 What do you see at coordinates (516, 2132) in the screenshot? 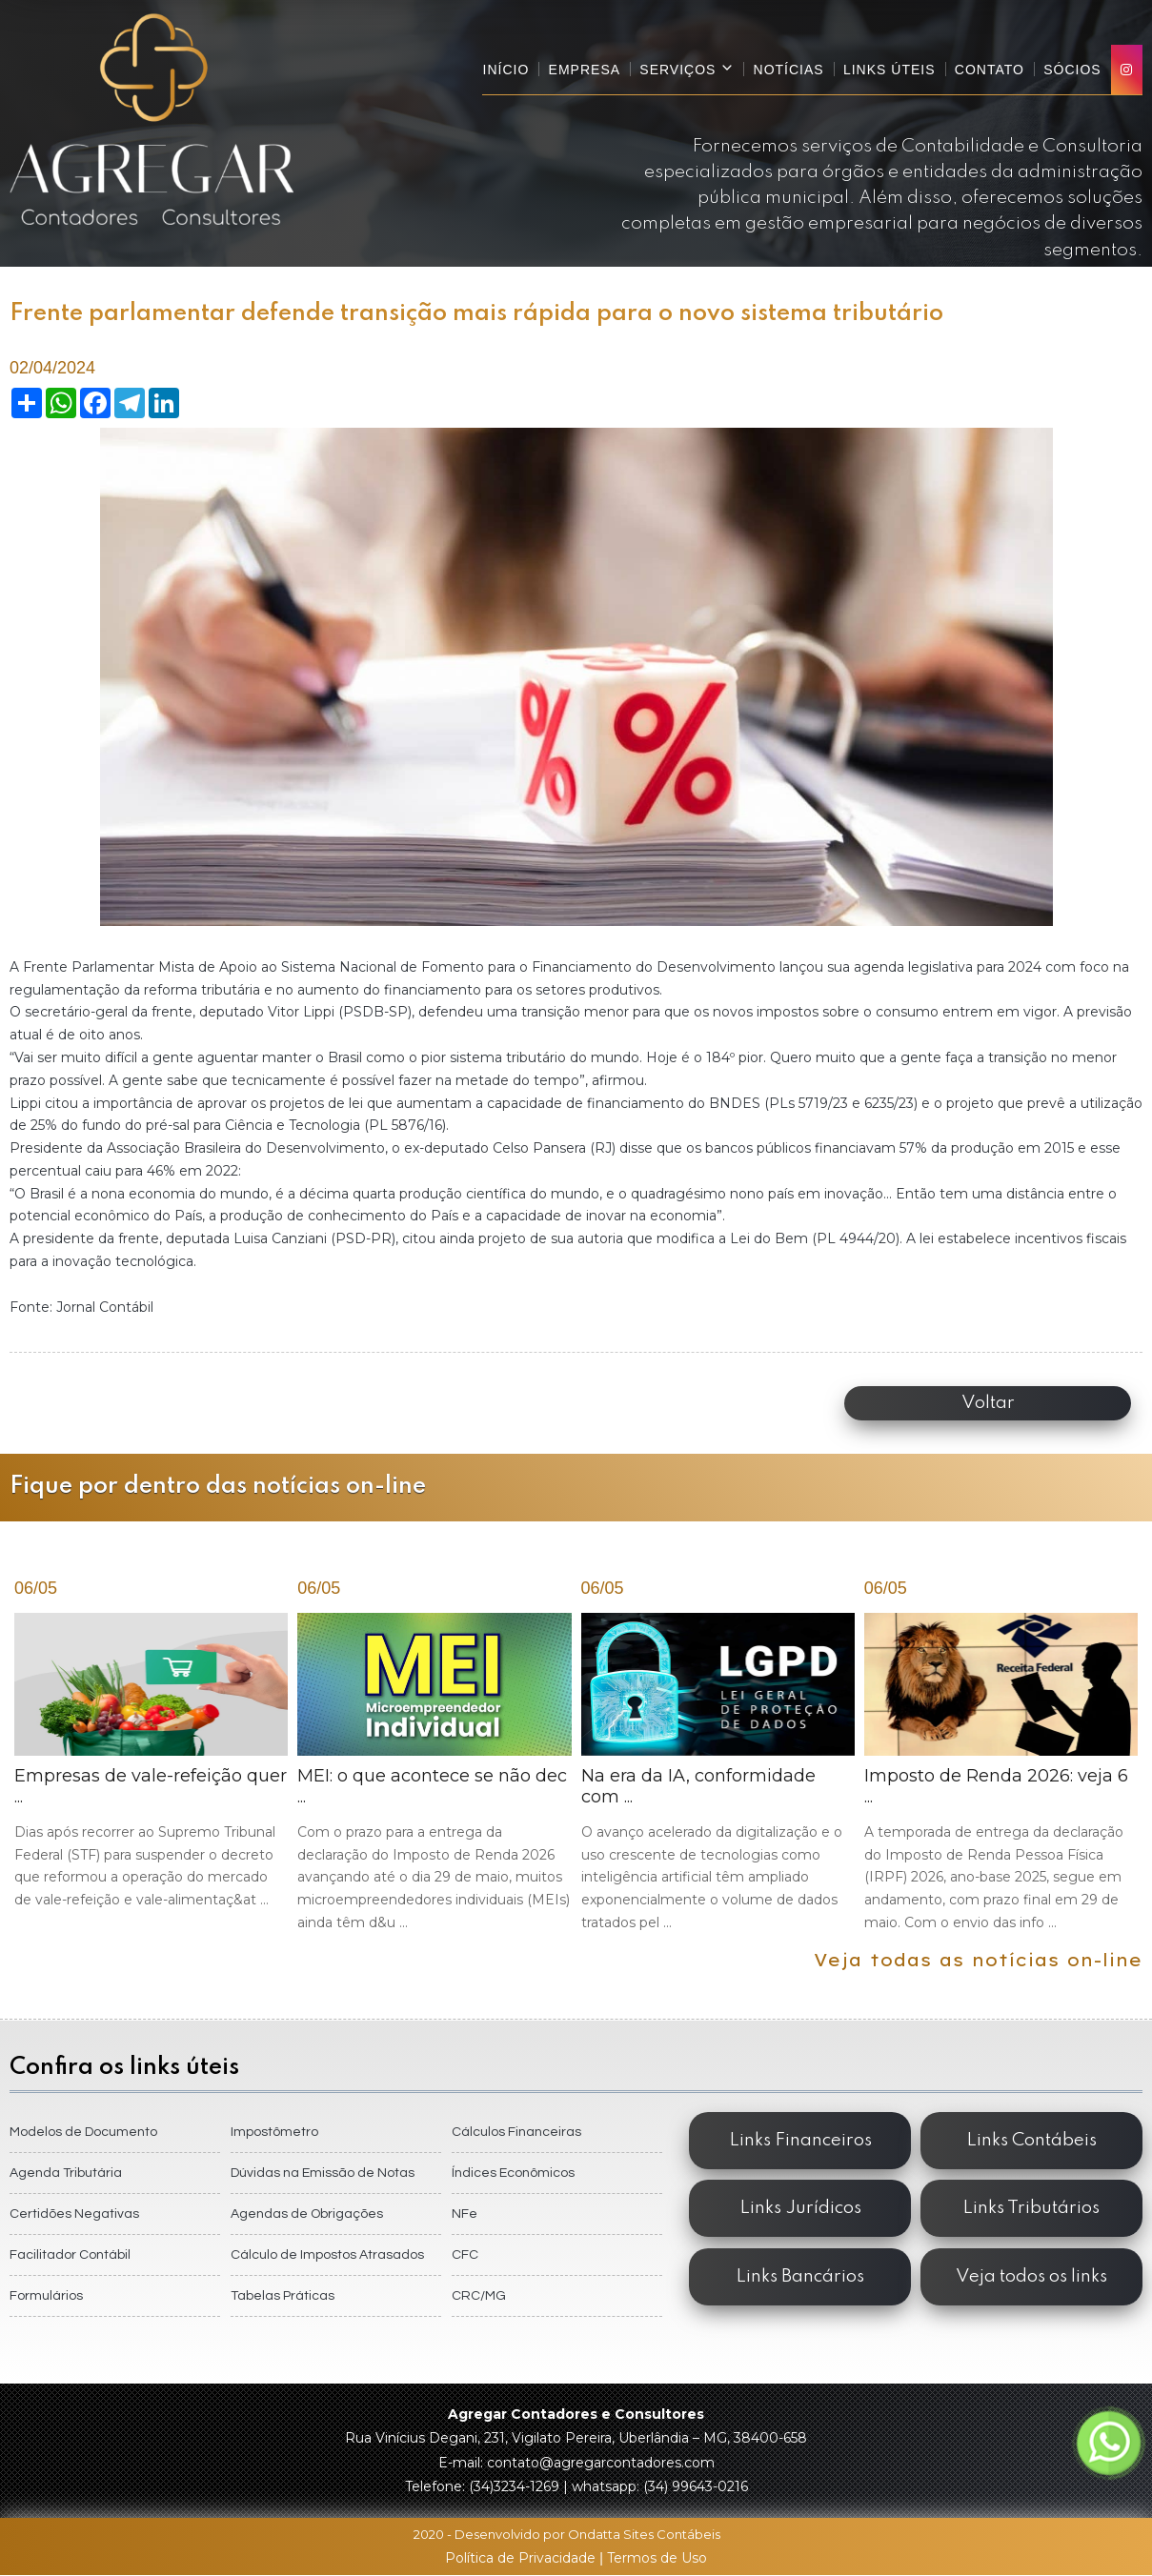
I see `Cálculos Financeiras` at bounding box center [516, 2132].